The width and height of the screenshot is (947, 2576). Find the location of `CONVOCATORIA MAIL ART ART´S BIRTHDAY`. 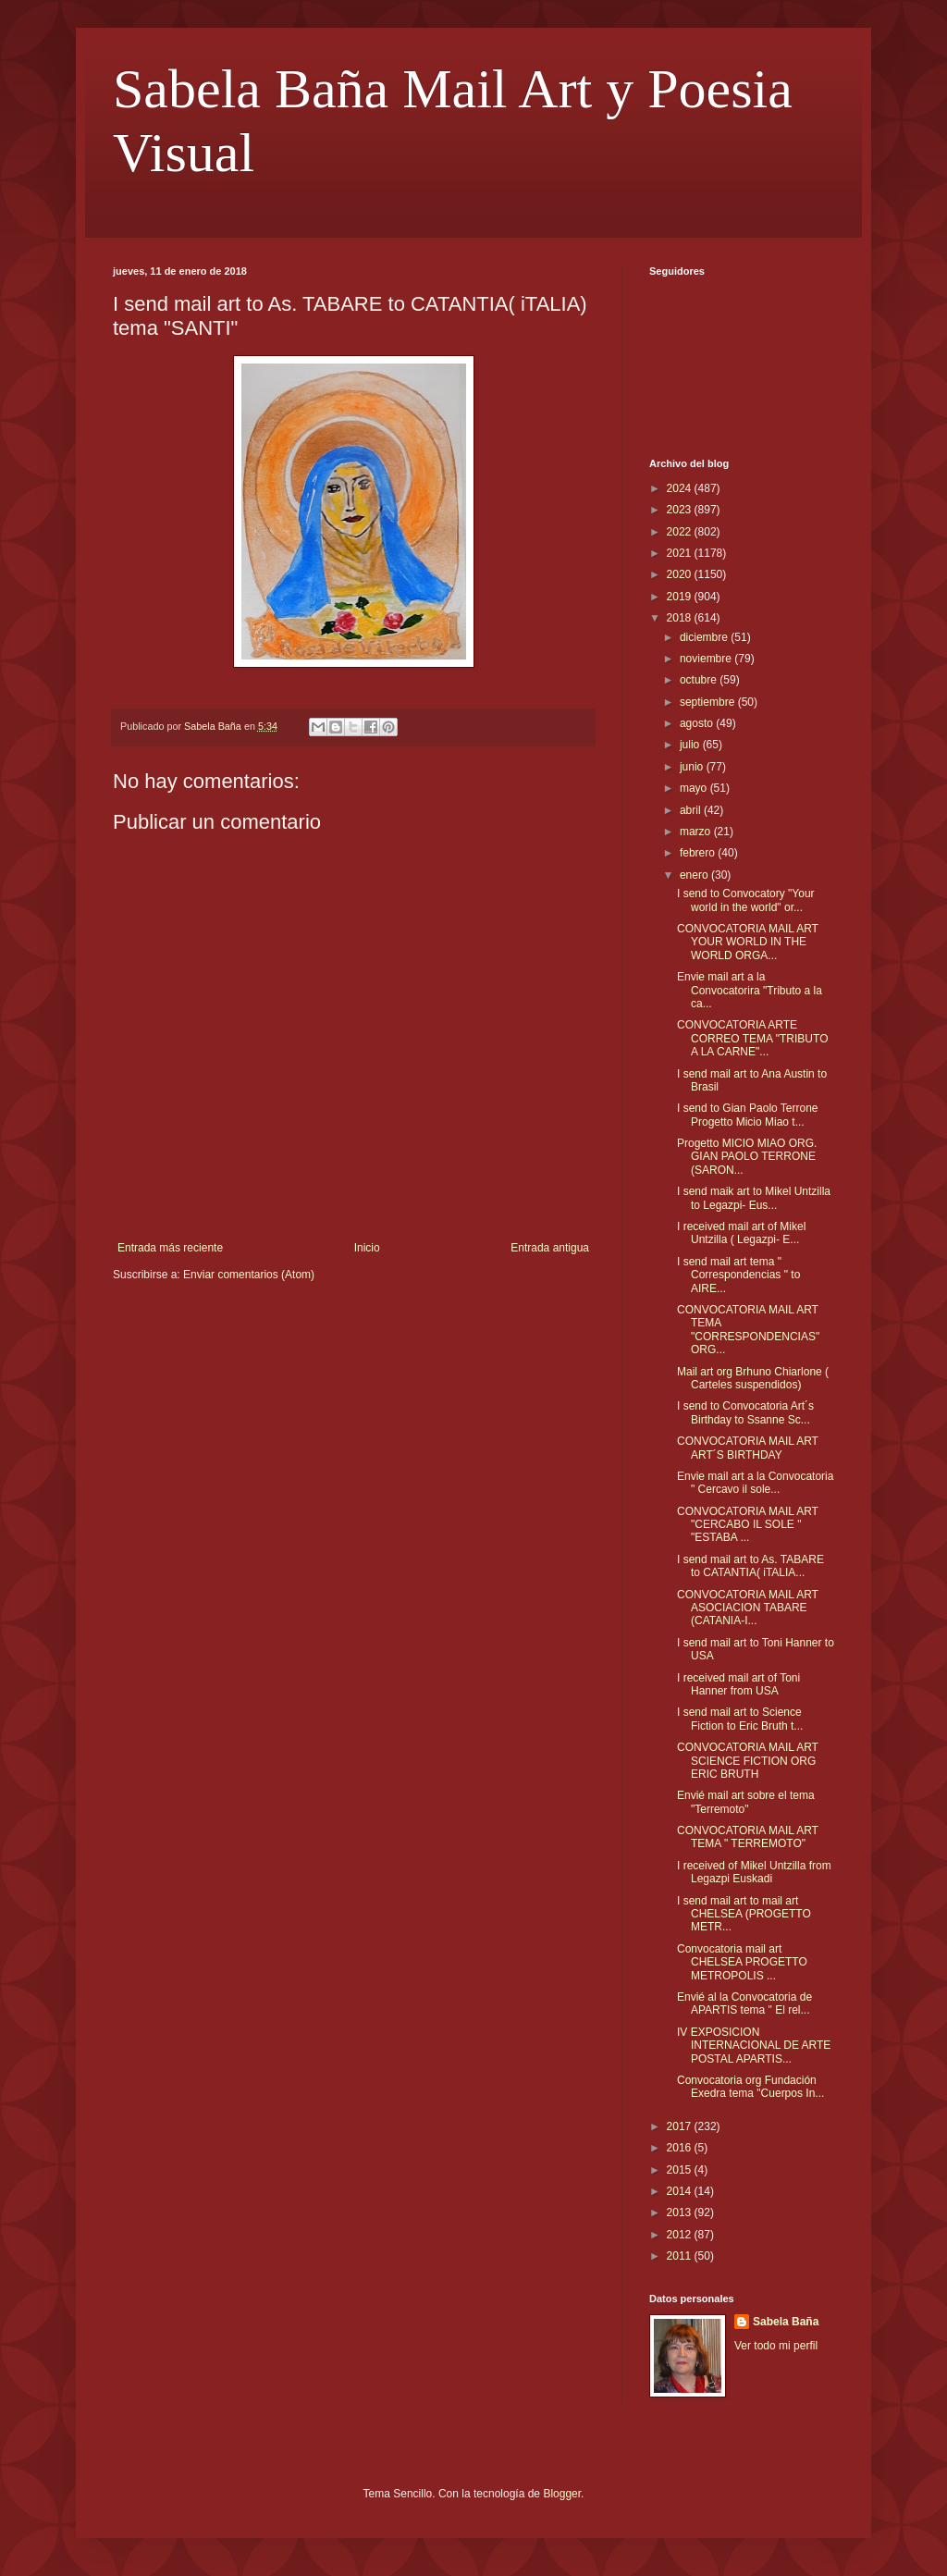

CONVOCATORIA MAIL ART ART´S BIRTHDAY is located at coordinates (747, 1448).